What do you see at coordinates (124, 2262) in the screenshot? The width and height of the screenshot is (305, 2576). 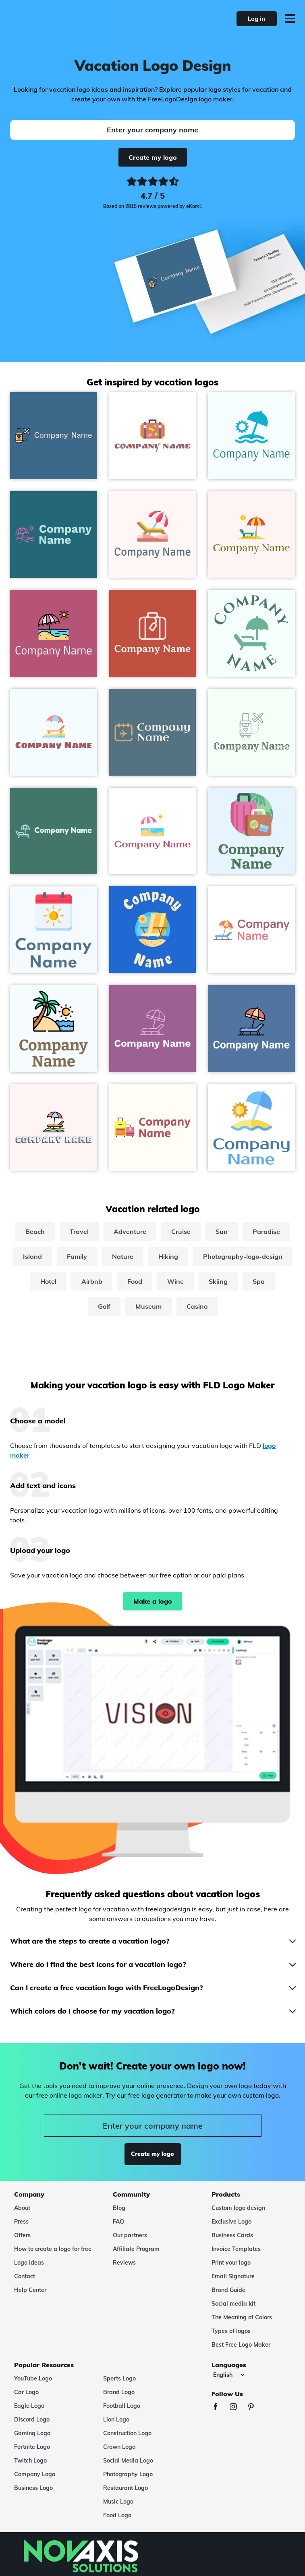 I see `Reviews` at bounding box center [124, 2262].